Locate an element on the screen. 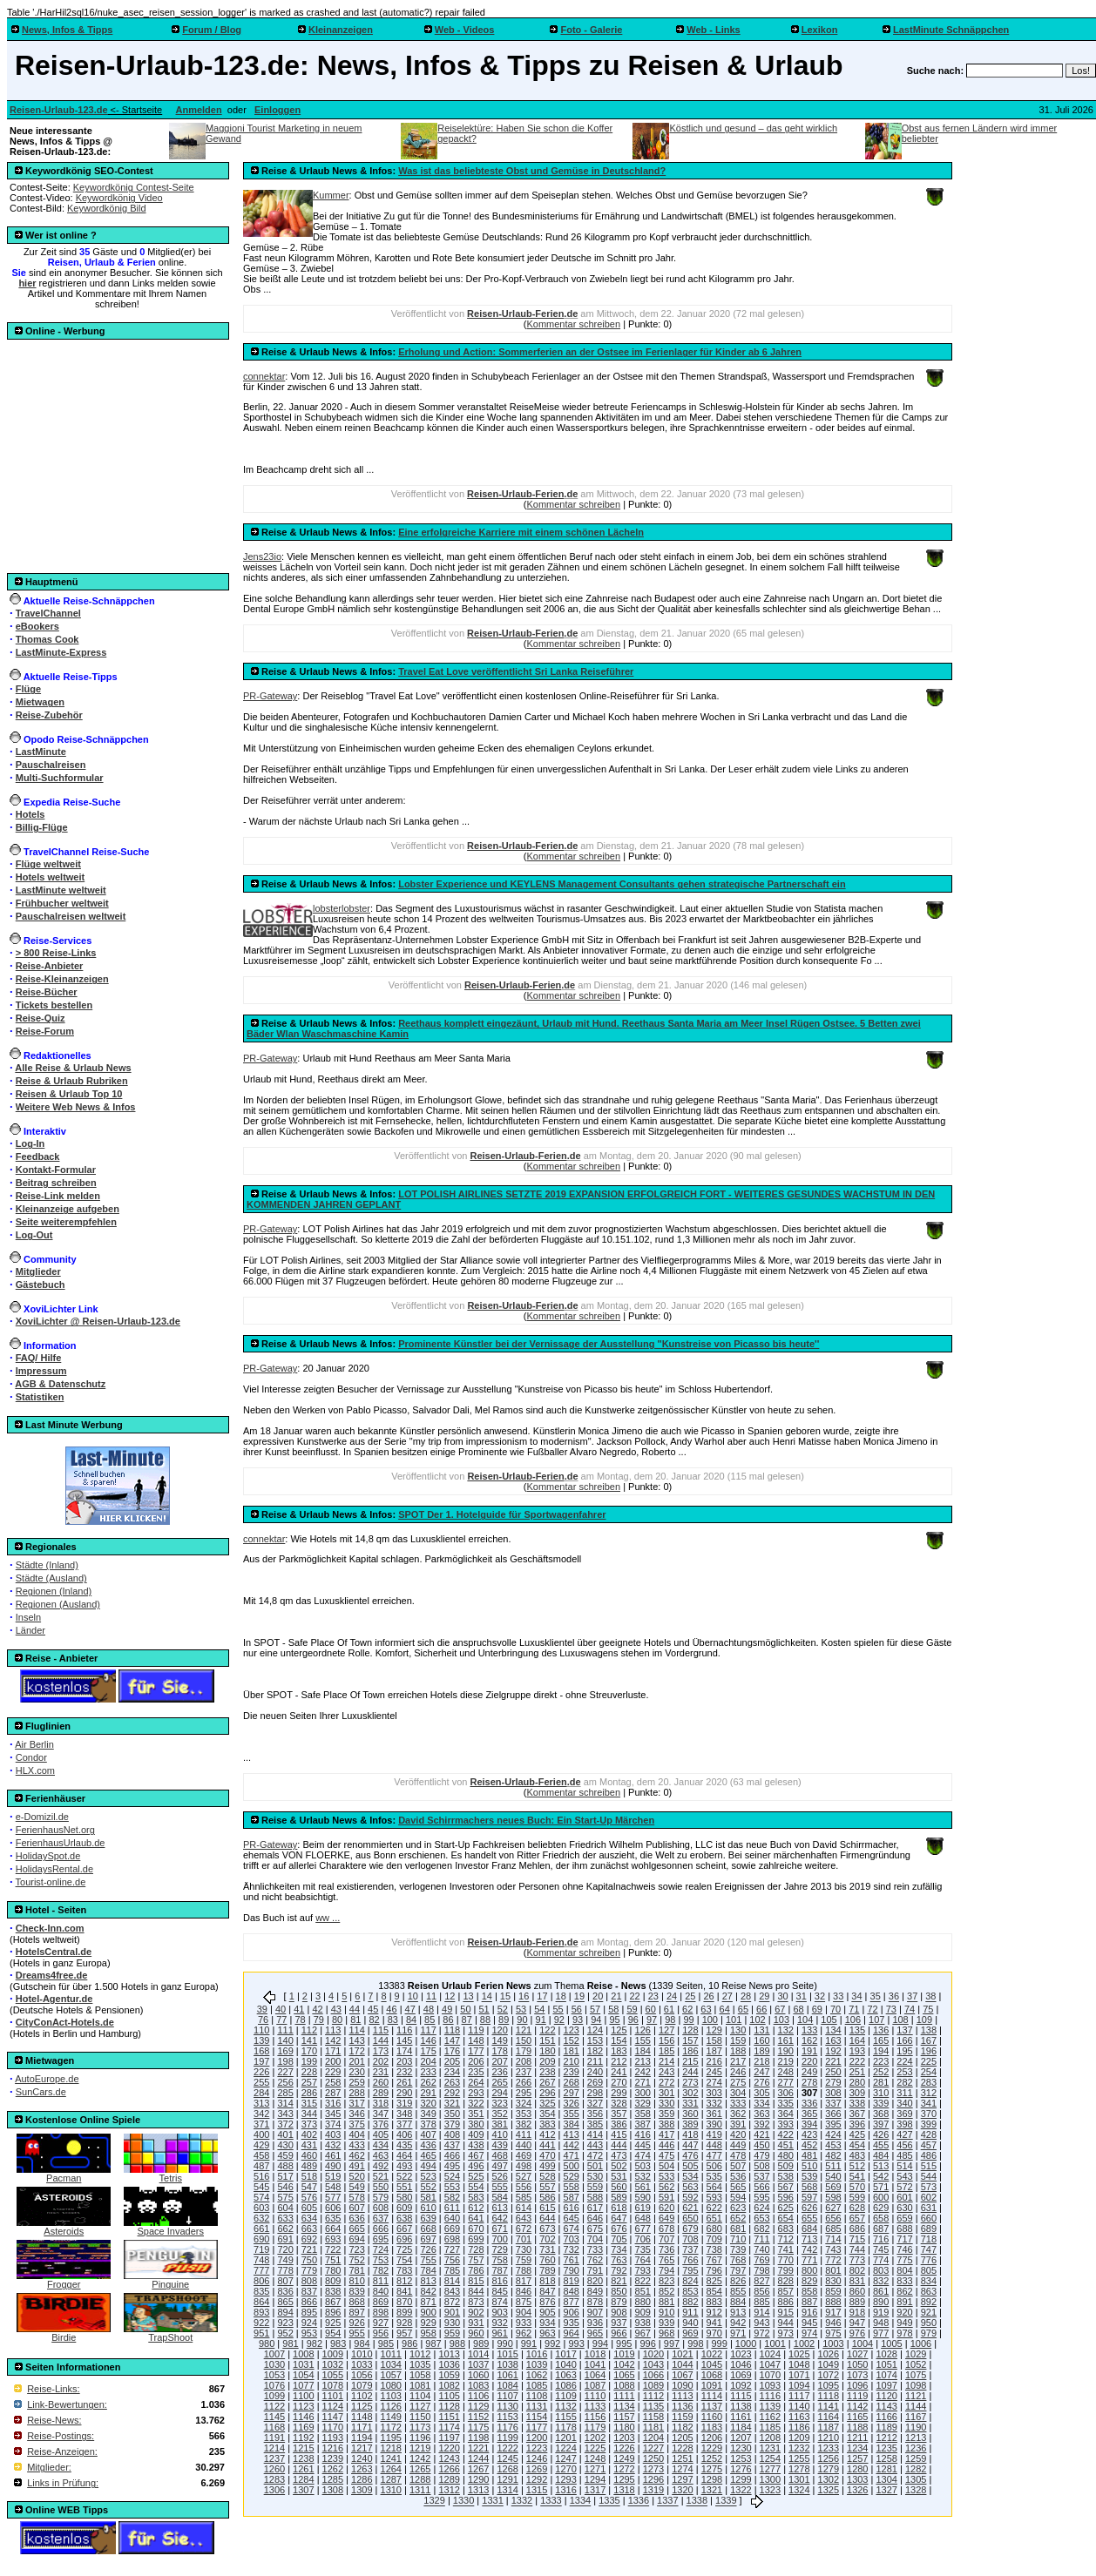 This screenshot has height=2576, width=1096. 468 is located at coordinates (499, 2155).